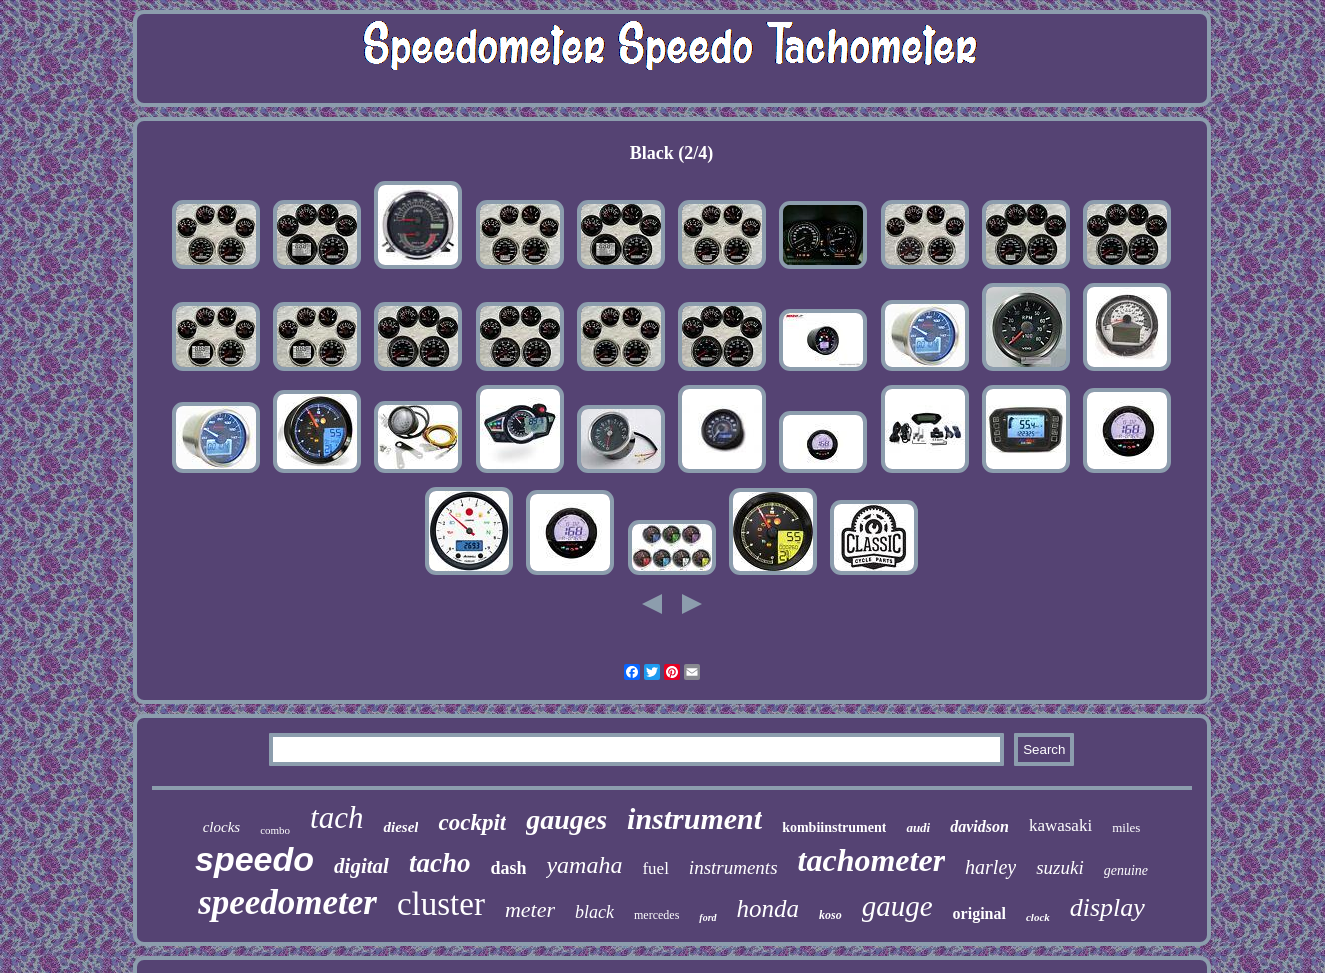  What do you see at coordinates (733, 867) in the screenshot?
I see `instruments` at bounding box center [733, 867].